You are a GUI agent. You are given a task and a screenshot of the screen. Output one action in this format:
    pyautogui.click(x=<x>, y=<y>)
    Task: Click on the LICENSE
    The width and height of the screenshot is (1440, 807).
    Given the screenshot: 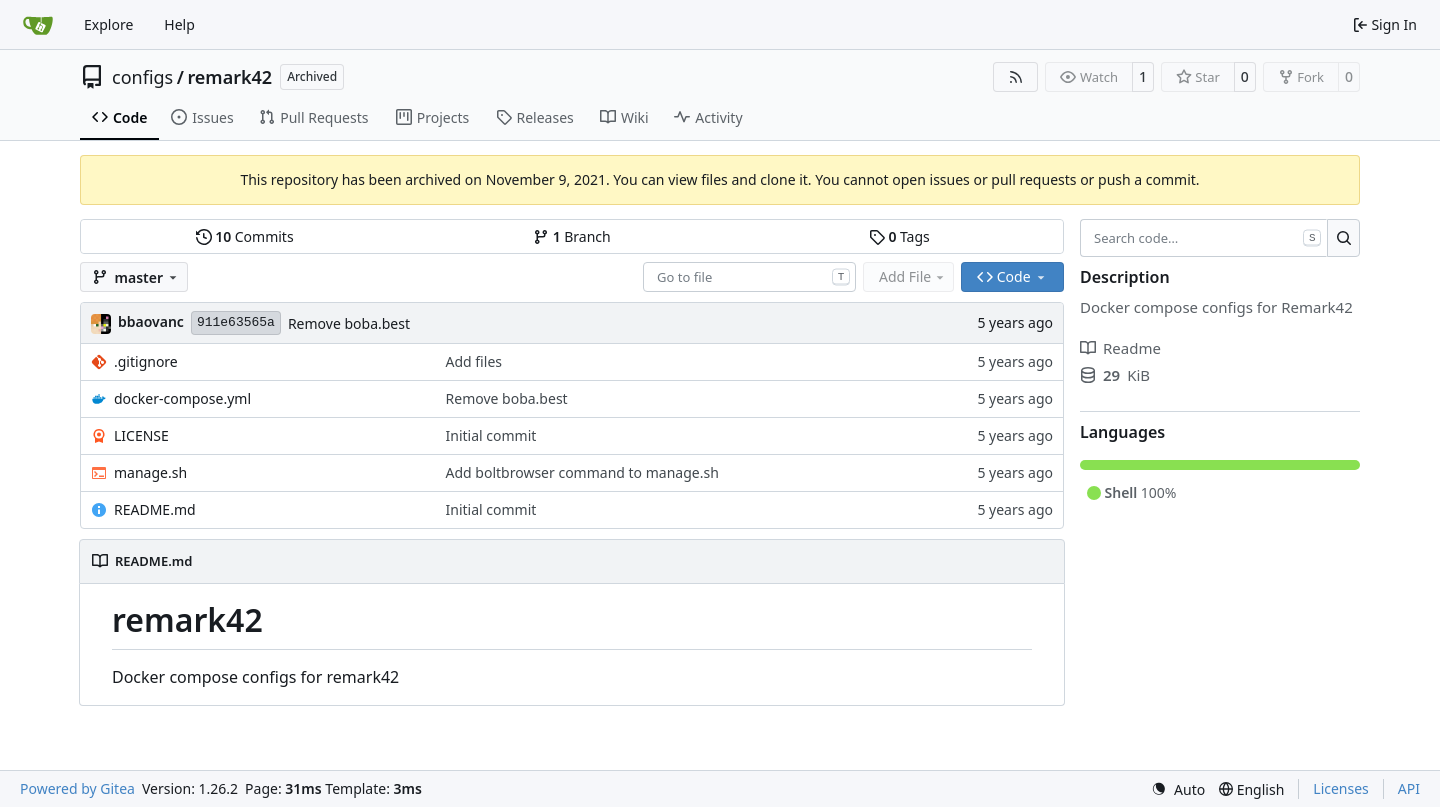 What is the action you would take?
    pyautogui.click(x=141, y=435)
    